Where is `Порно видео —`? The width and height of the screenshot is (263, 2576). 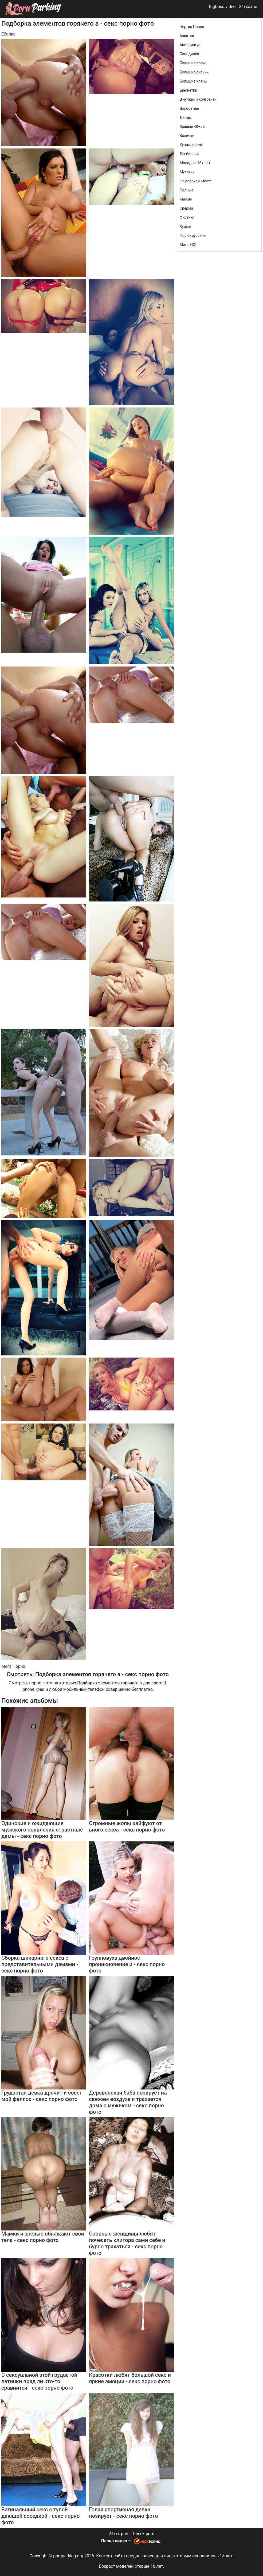 Порно видео — is located at coordinates (117, 2540).